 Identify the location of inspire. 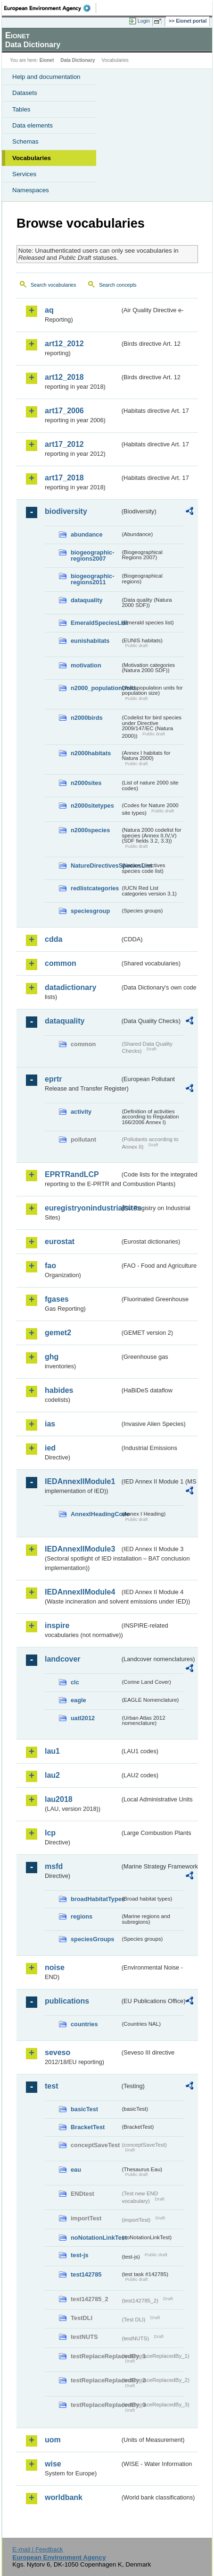
(57, 1625).